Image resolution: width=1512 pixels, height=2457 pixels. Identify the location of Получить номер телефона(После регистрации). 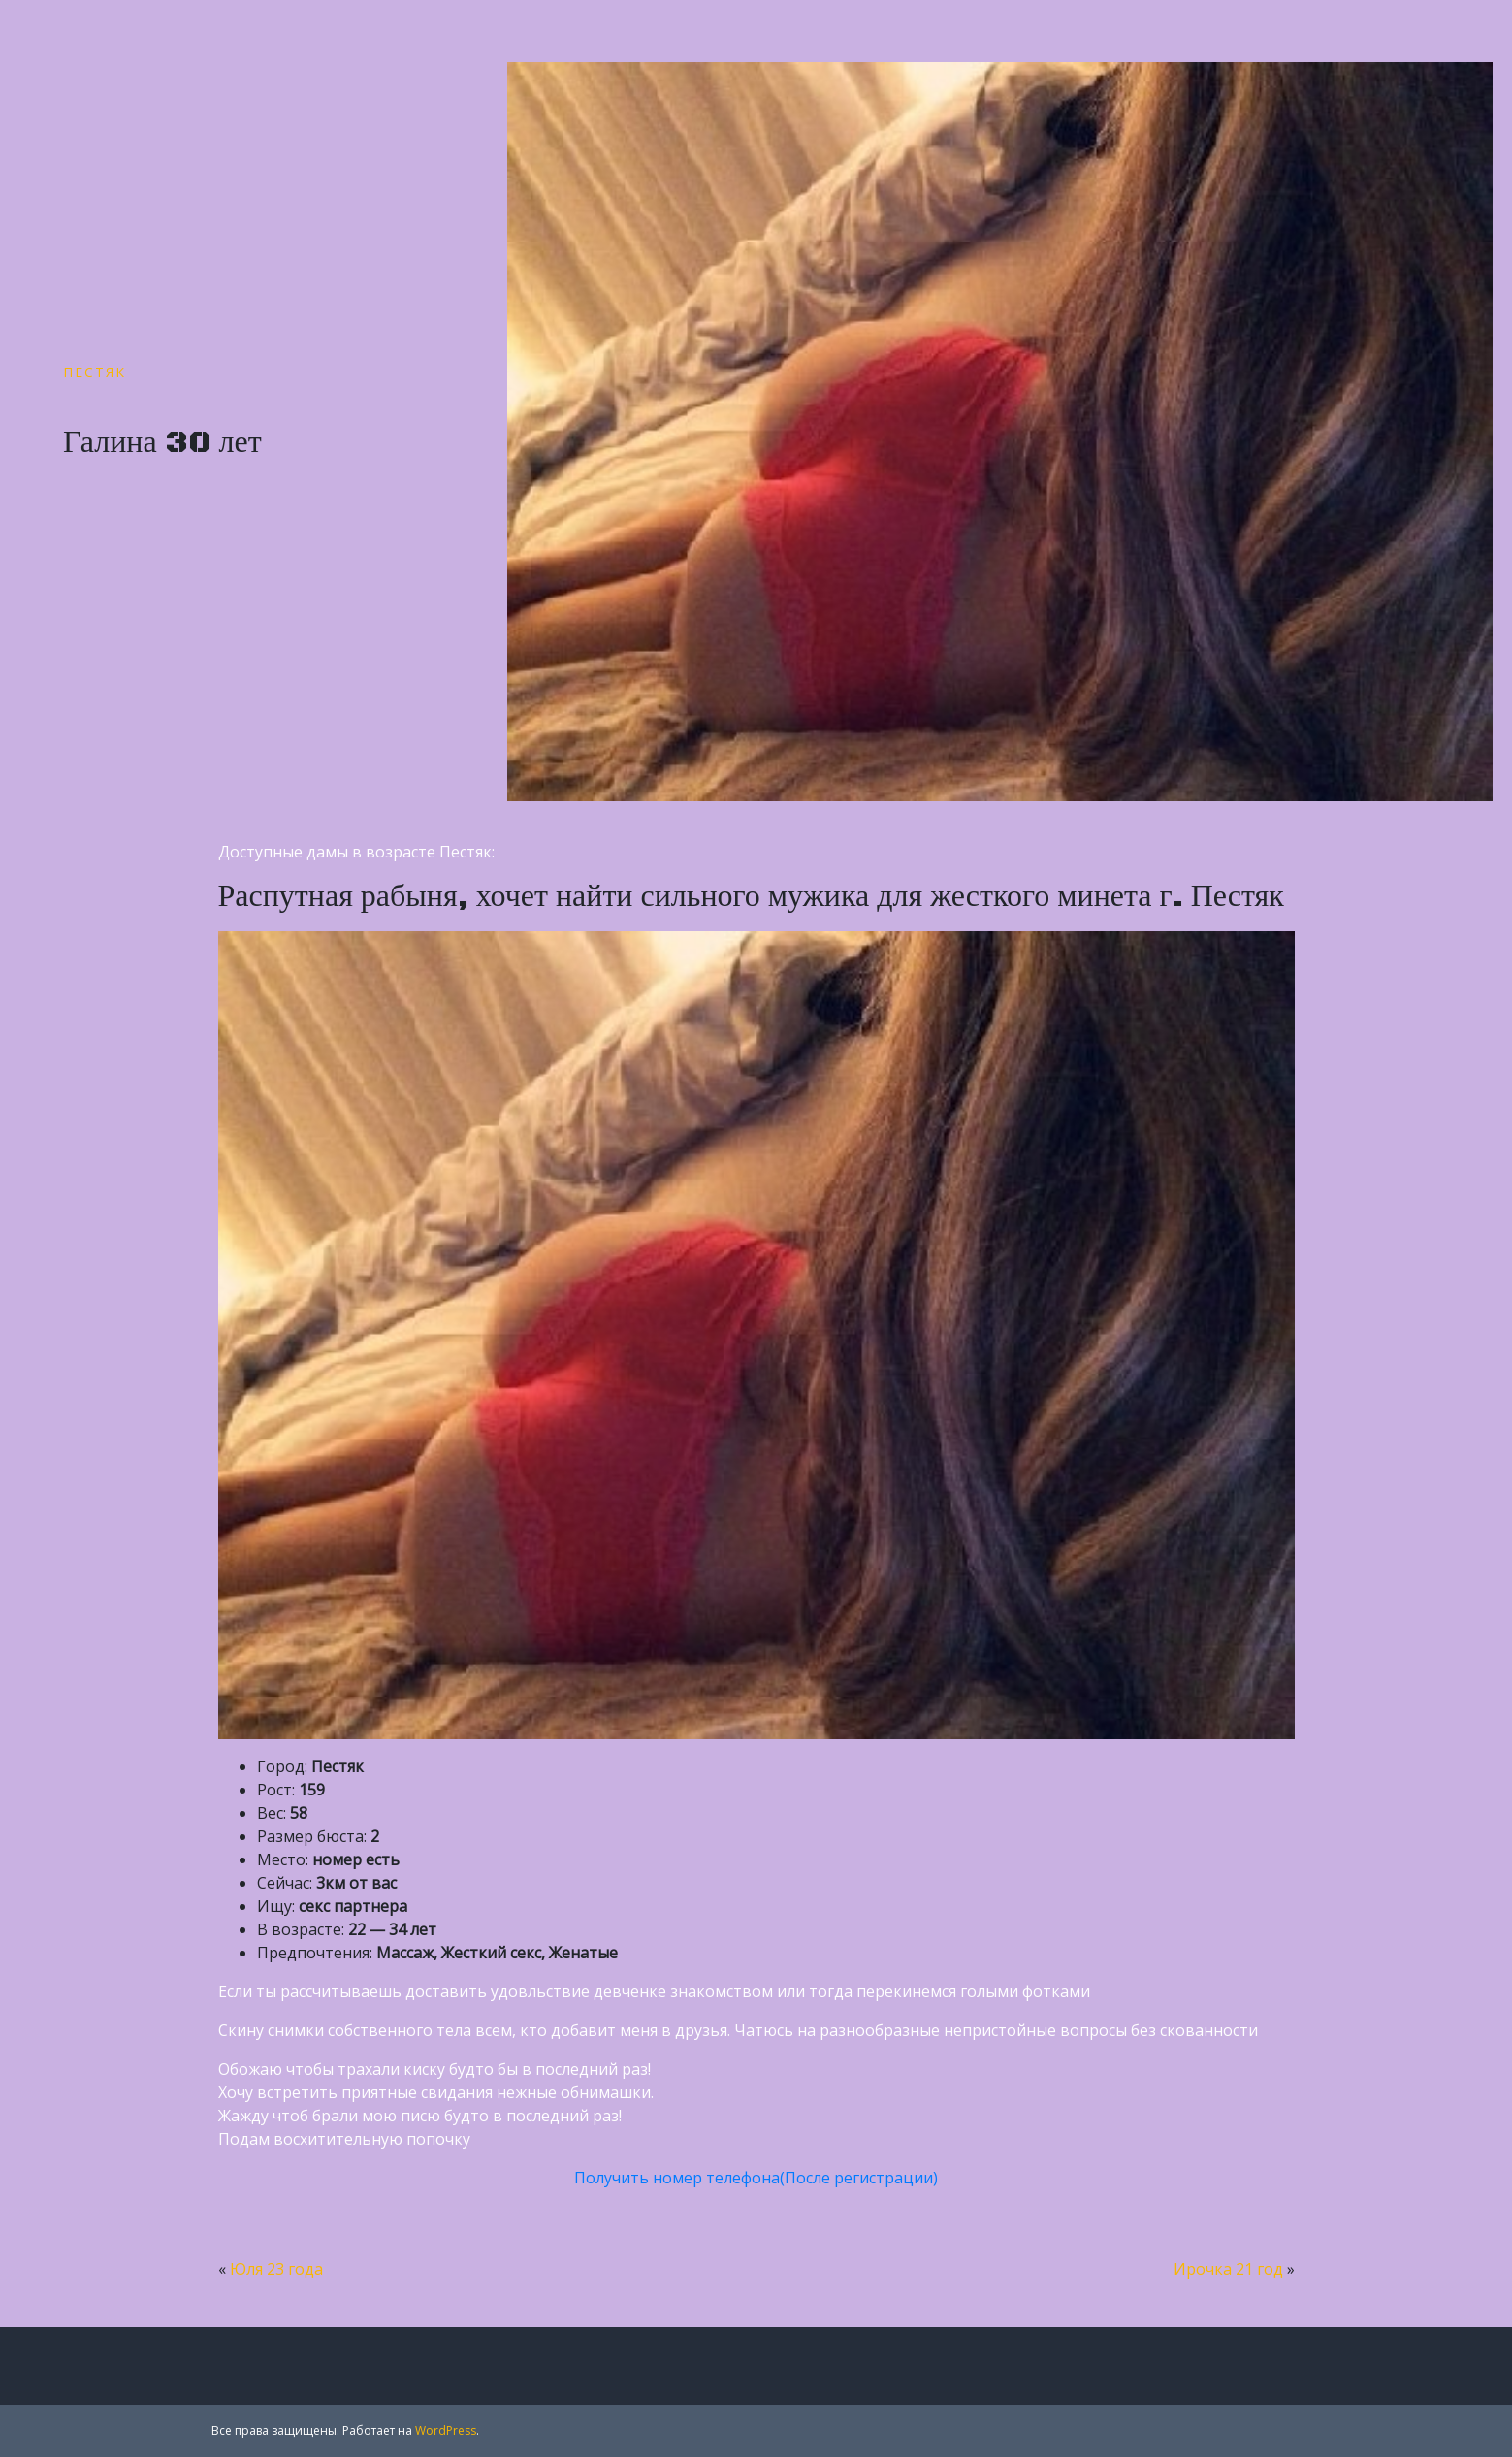
(756, 2177).